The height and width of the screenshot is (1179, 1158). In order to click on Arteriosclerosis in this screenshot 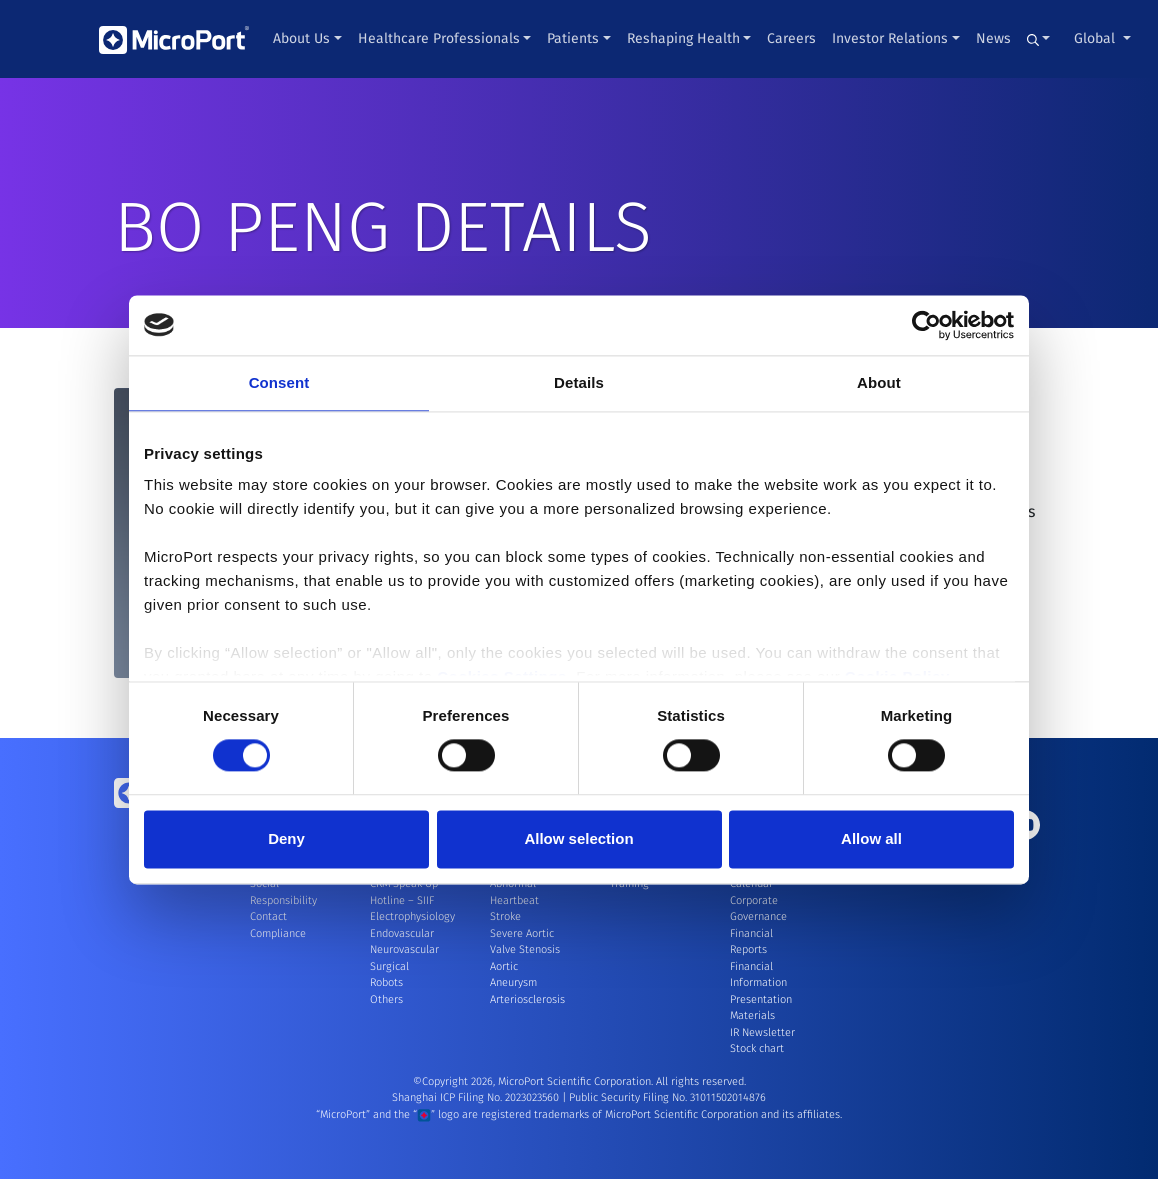, I will do `click(527, 999)`.